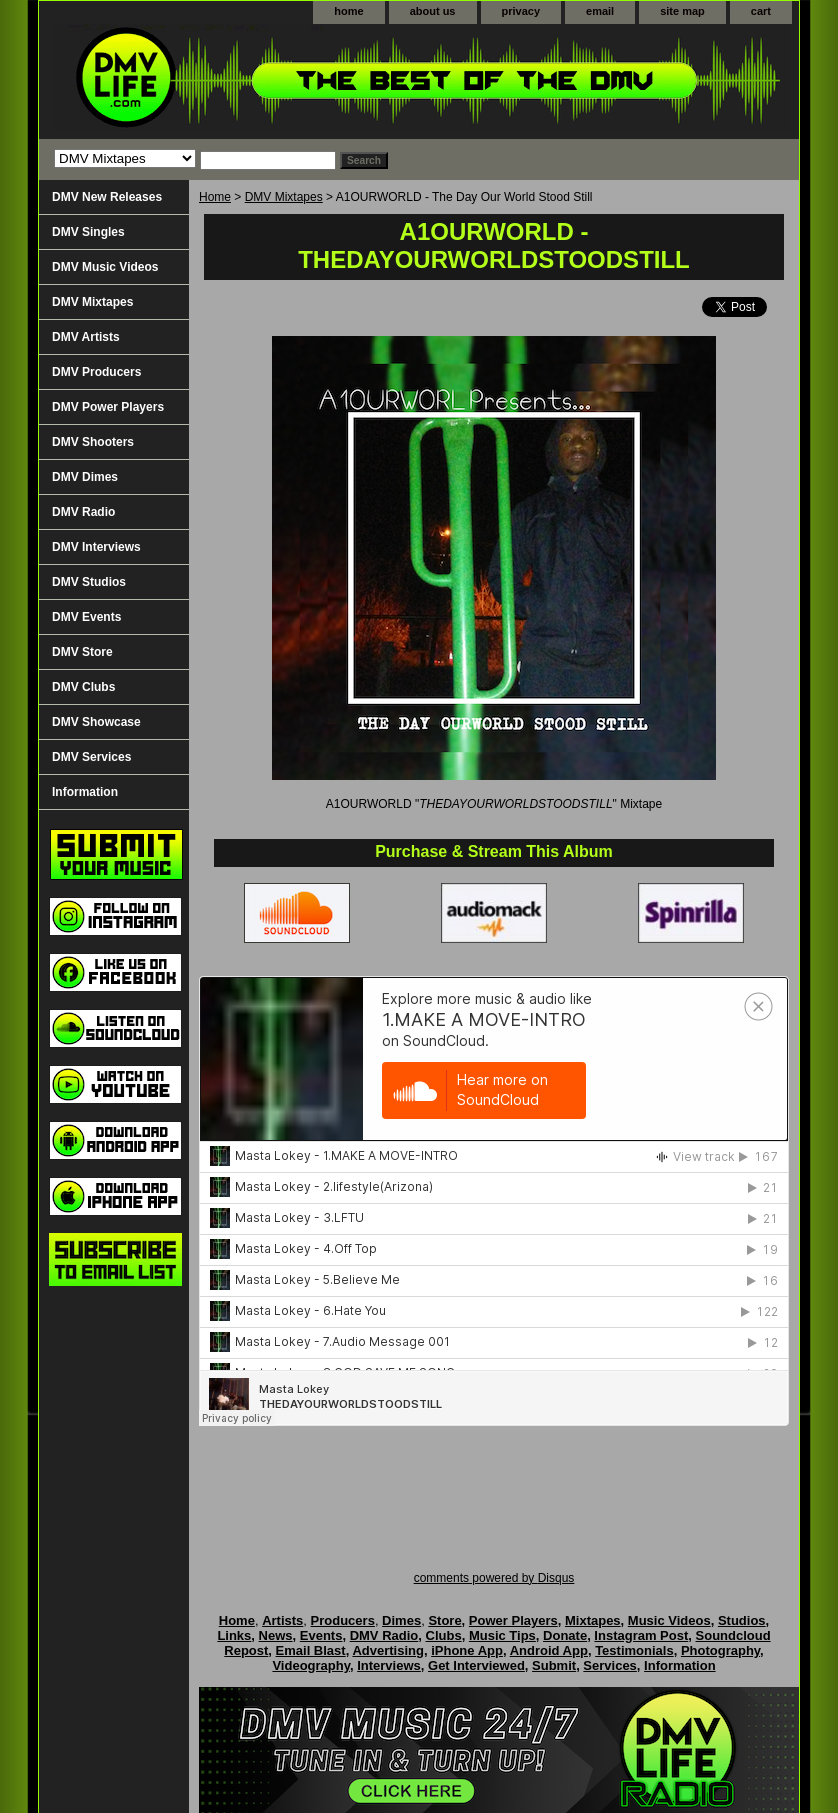 Image resolution: width=838 pixels, height=1813 pixels. Describe the element at coordinates (91, 757) in the screenshot. I see `DMV Services` at that location.